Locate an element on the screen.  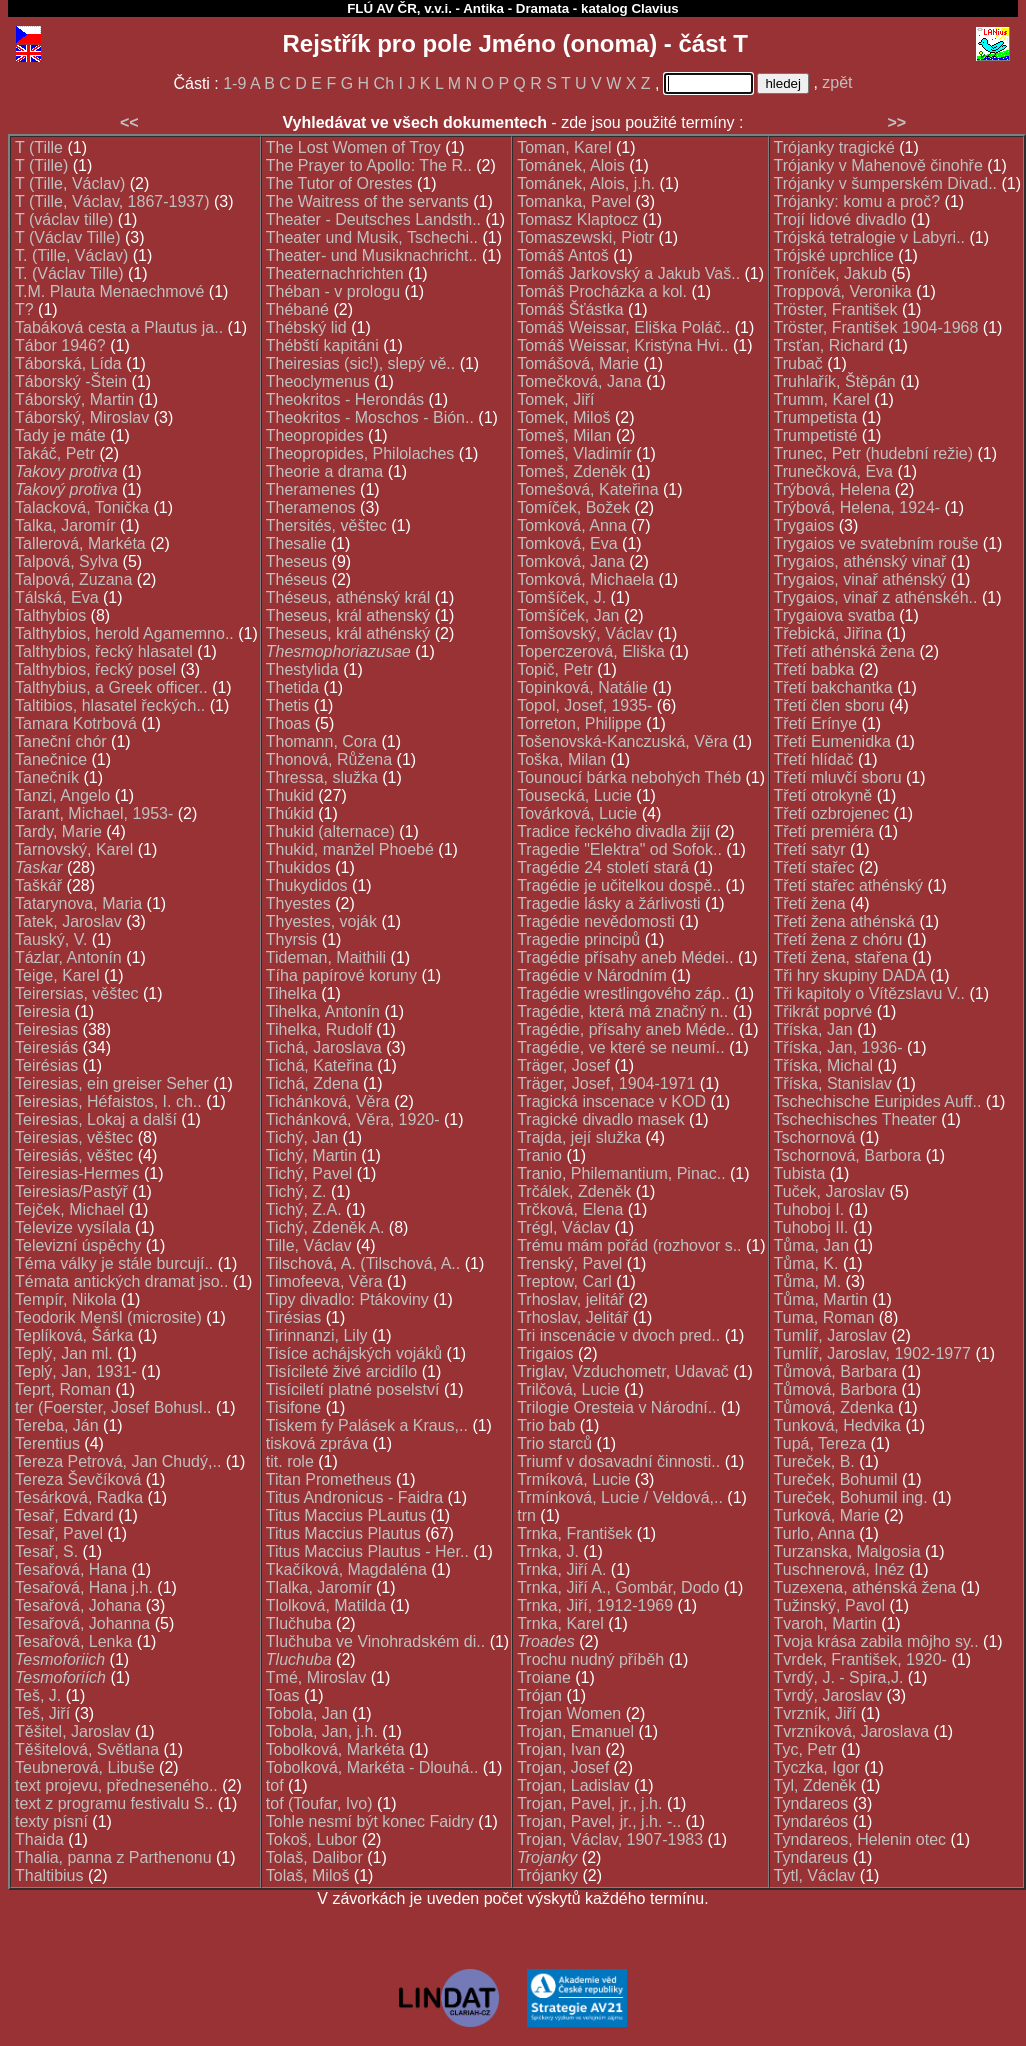
Třetí stařec athénský is located at coordinates (848, 885).